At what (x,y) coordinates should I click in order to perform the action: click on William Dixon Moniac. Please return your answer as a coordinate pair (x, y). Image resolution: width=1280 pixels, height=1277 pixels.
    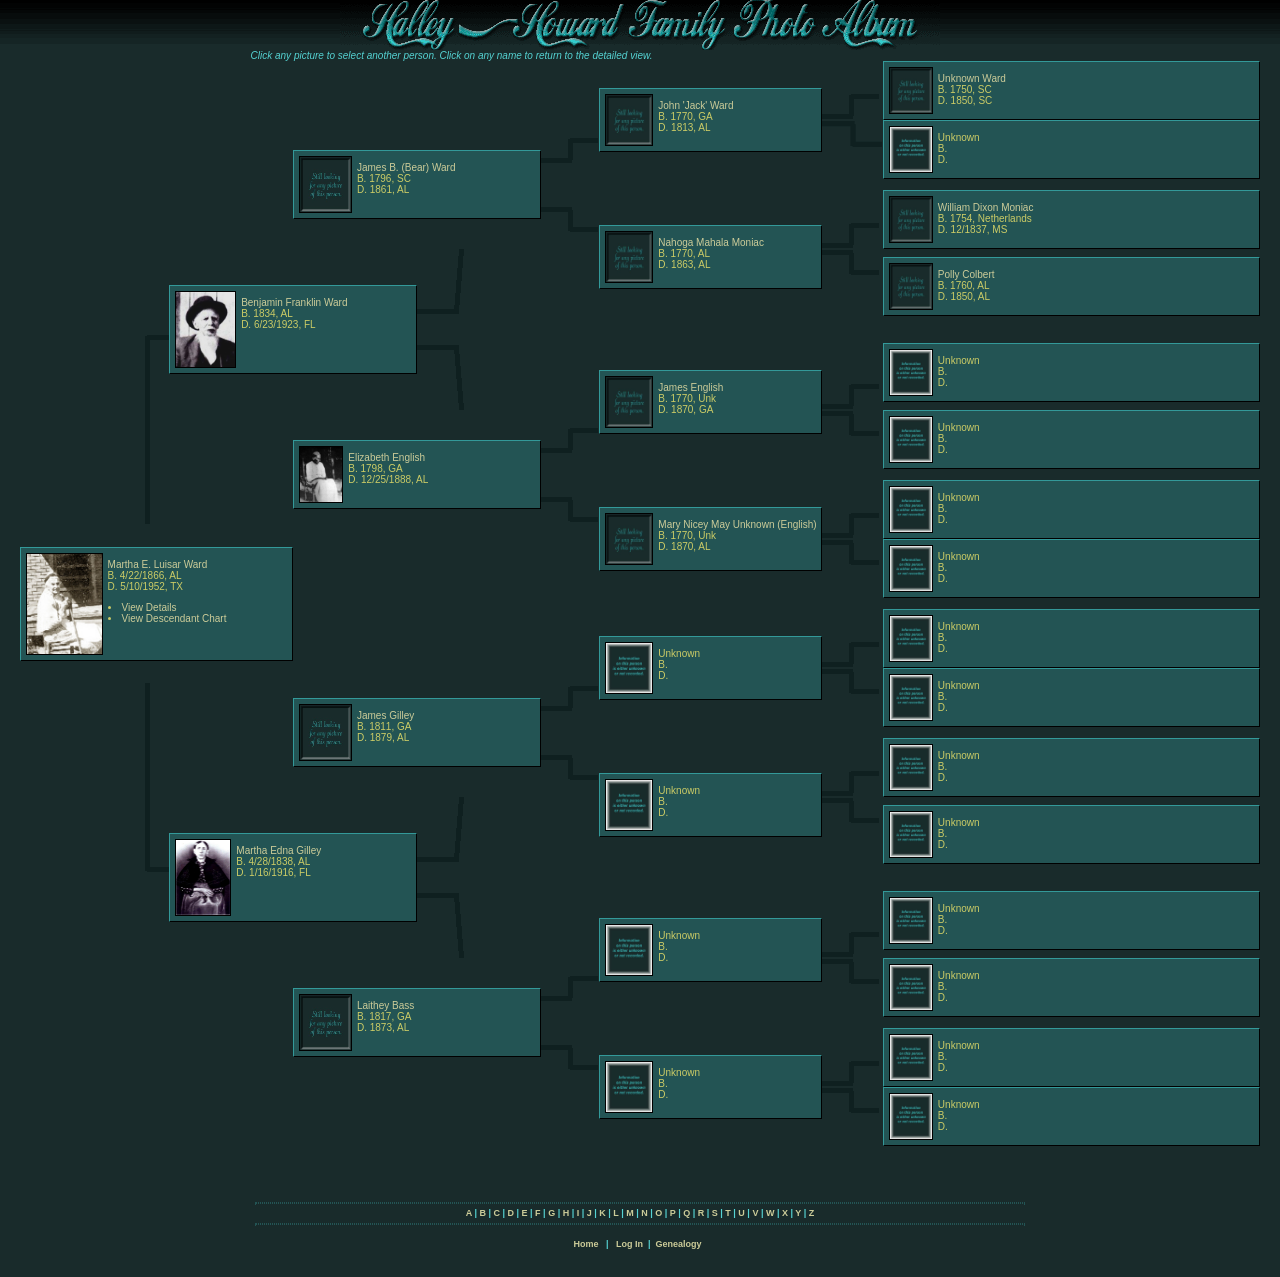
    Looking at the image, I should click on (986, 207).